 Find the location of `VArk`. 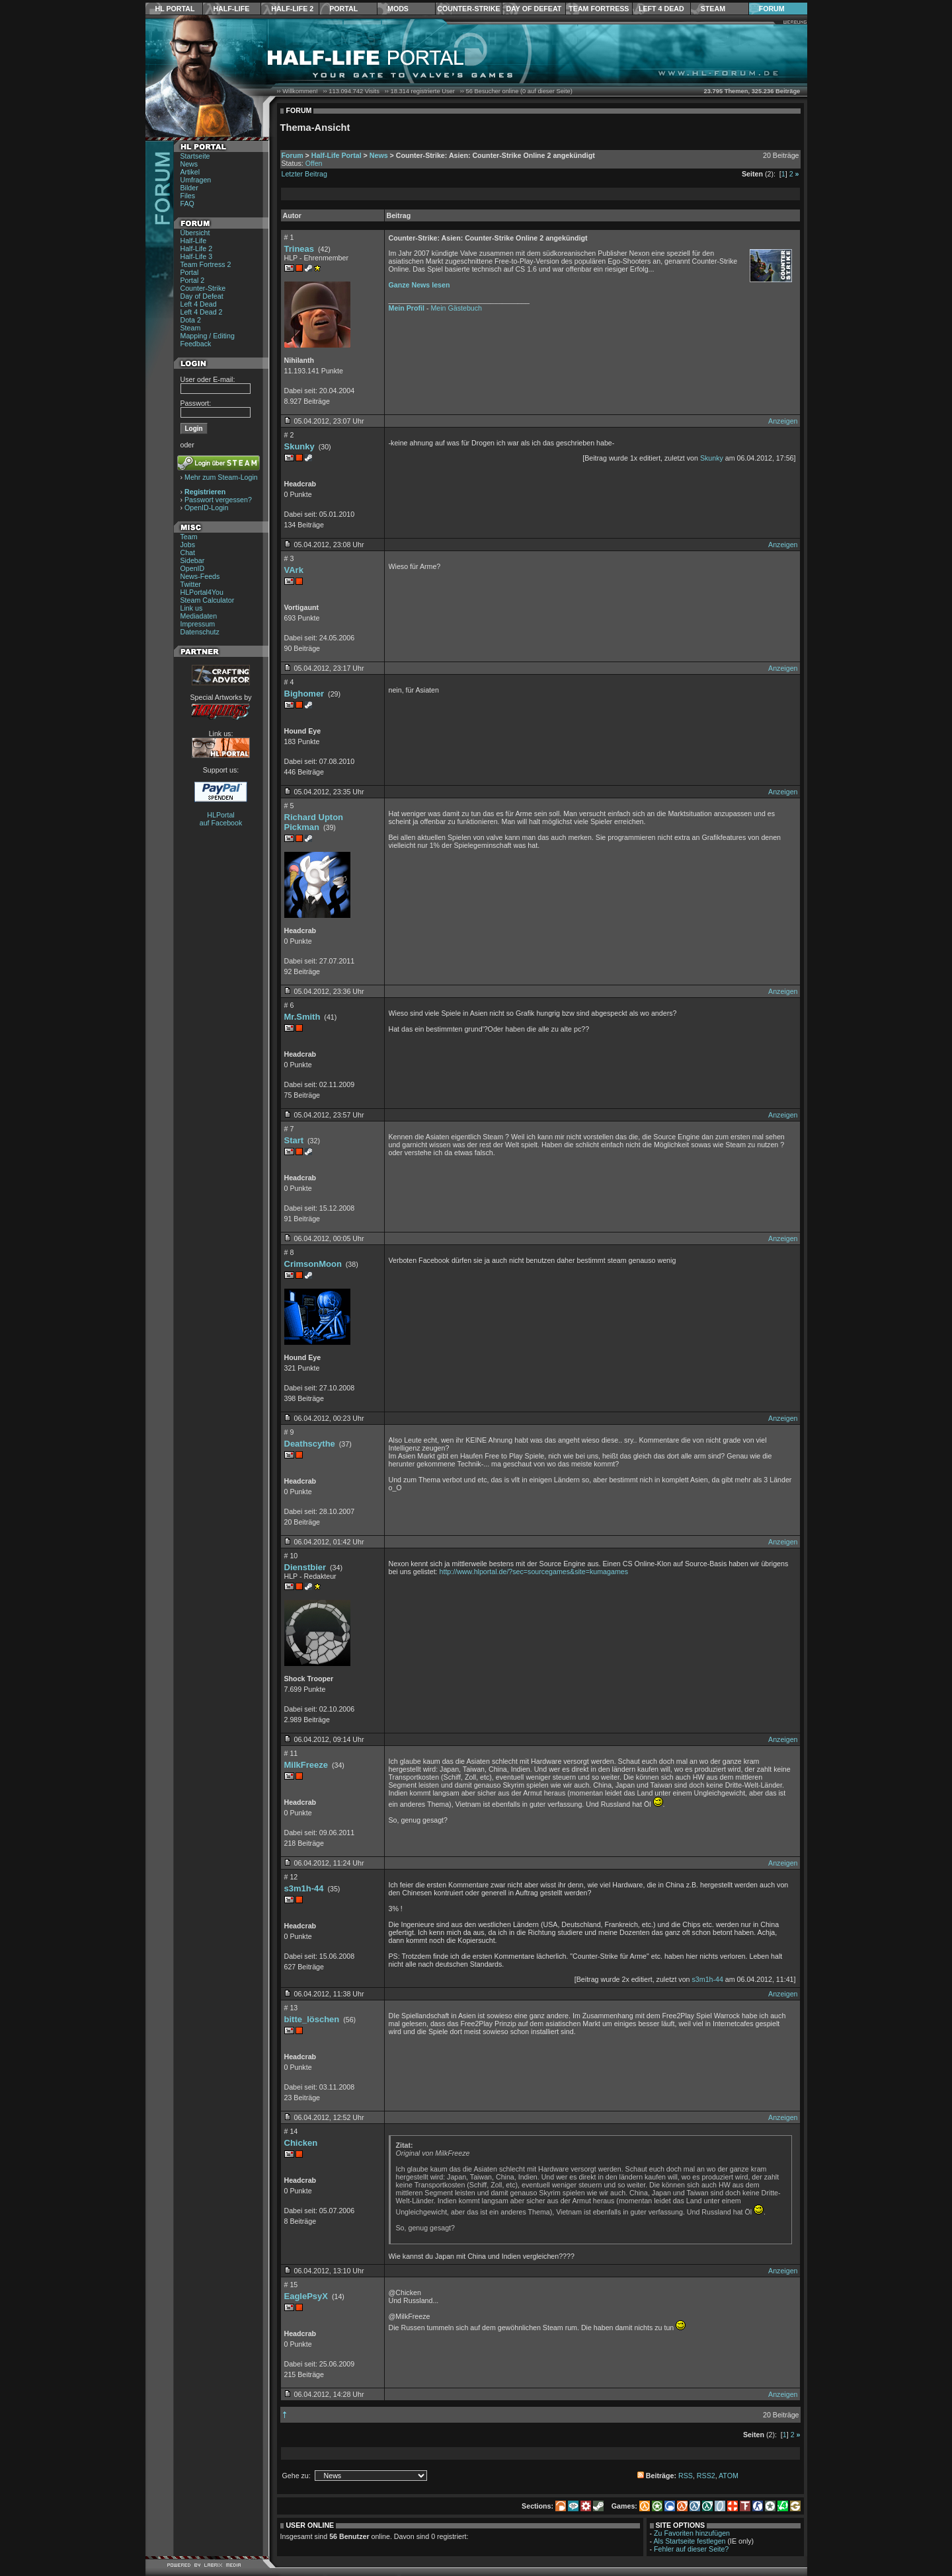

VArk is located at coordinates (293, 570).